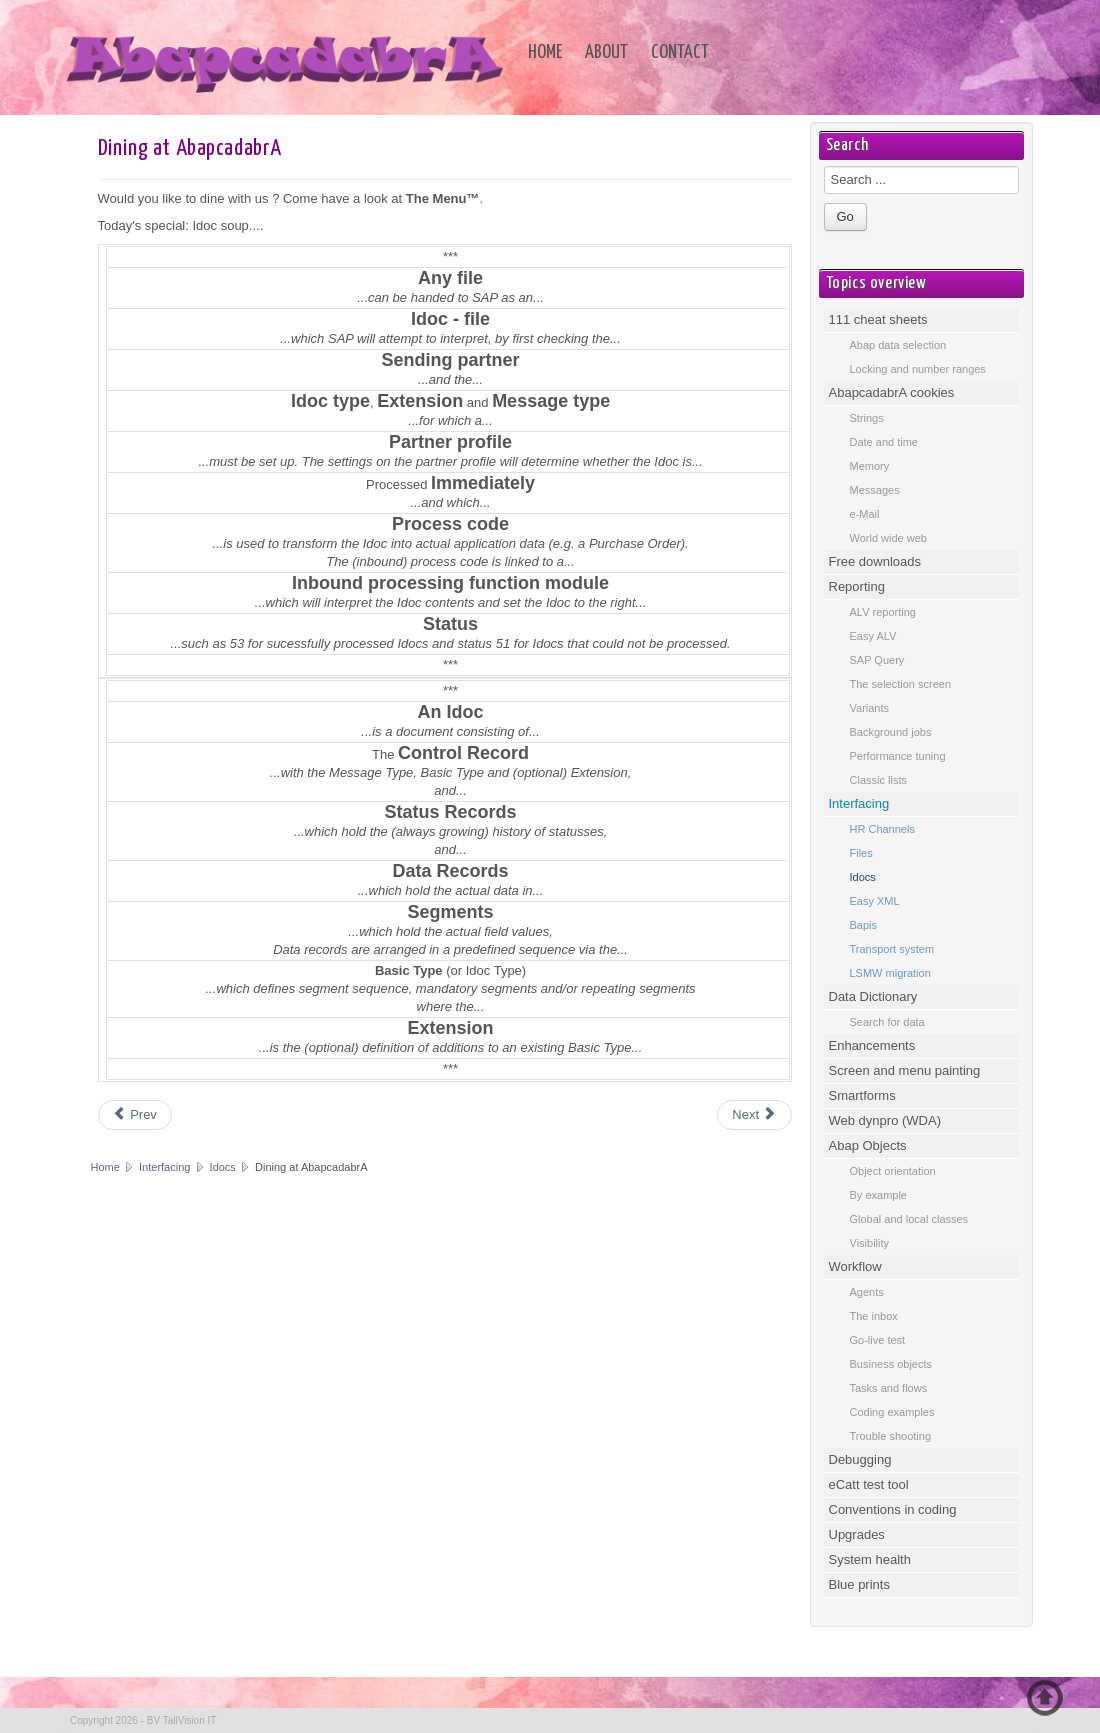 The width and height of the screenshot is (1100, 1733). I want to click on Data Dictionary, so click(873, 996).